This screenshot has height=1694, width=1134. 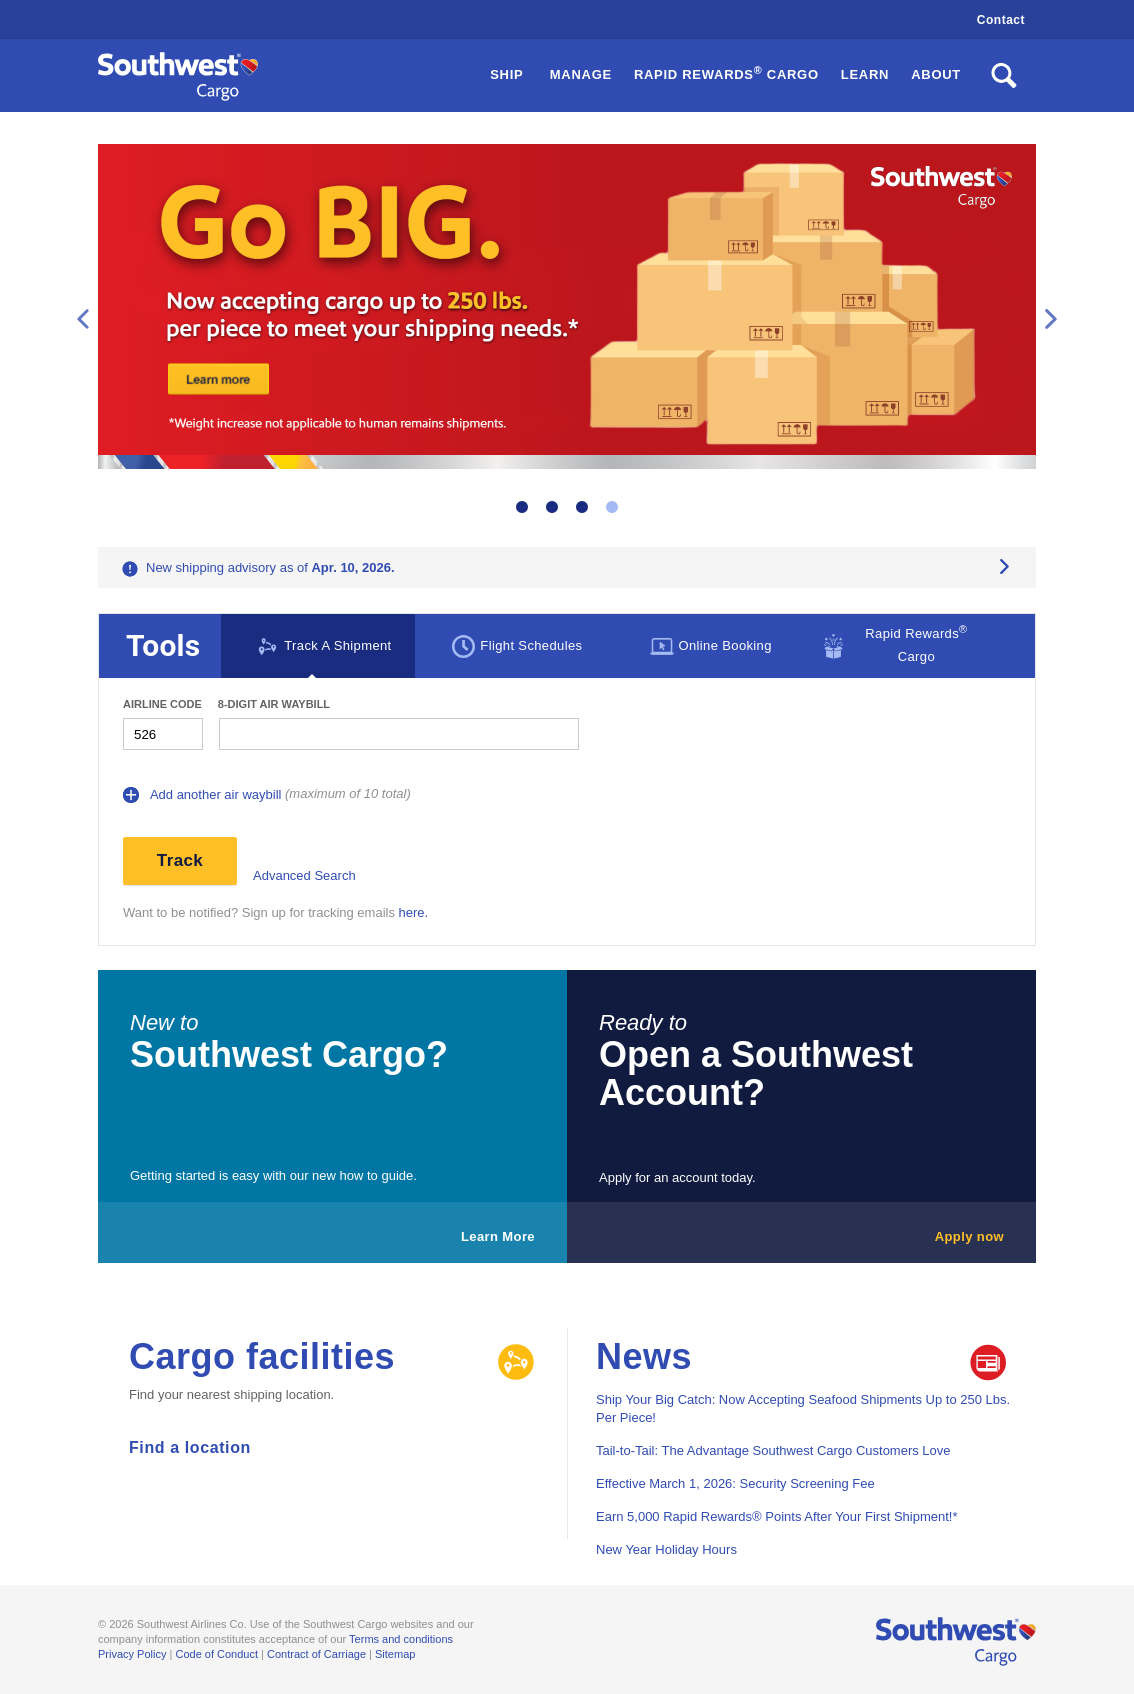 I want to click on Code of Conduct, so click(x=216, y=1654).